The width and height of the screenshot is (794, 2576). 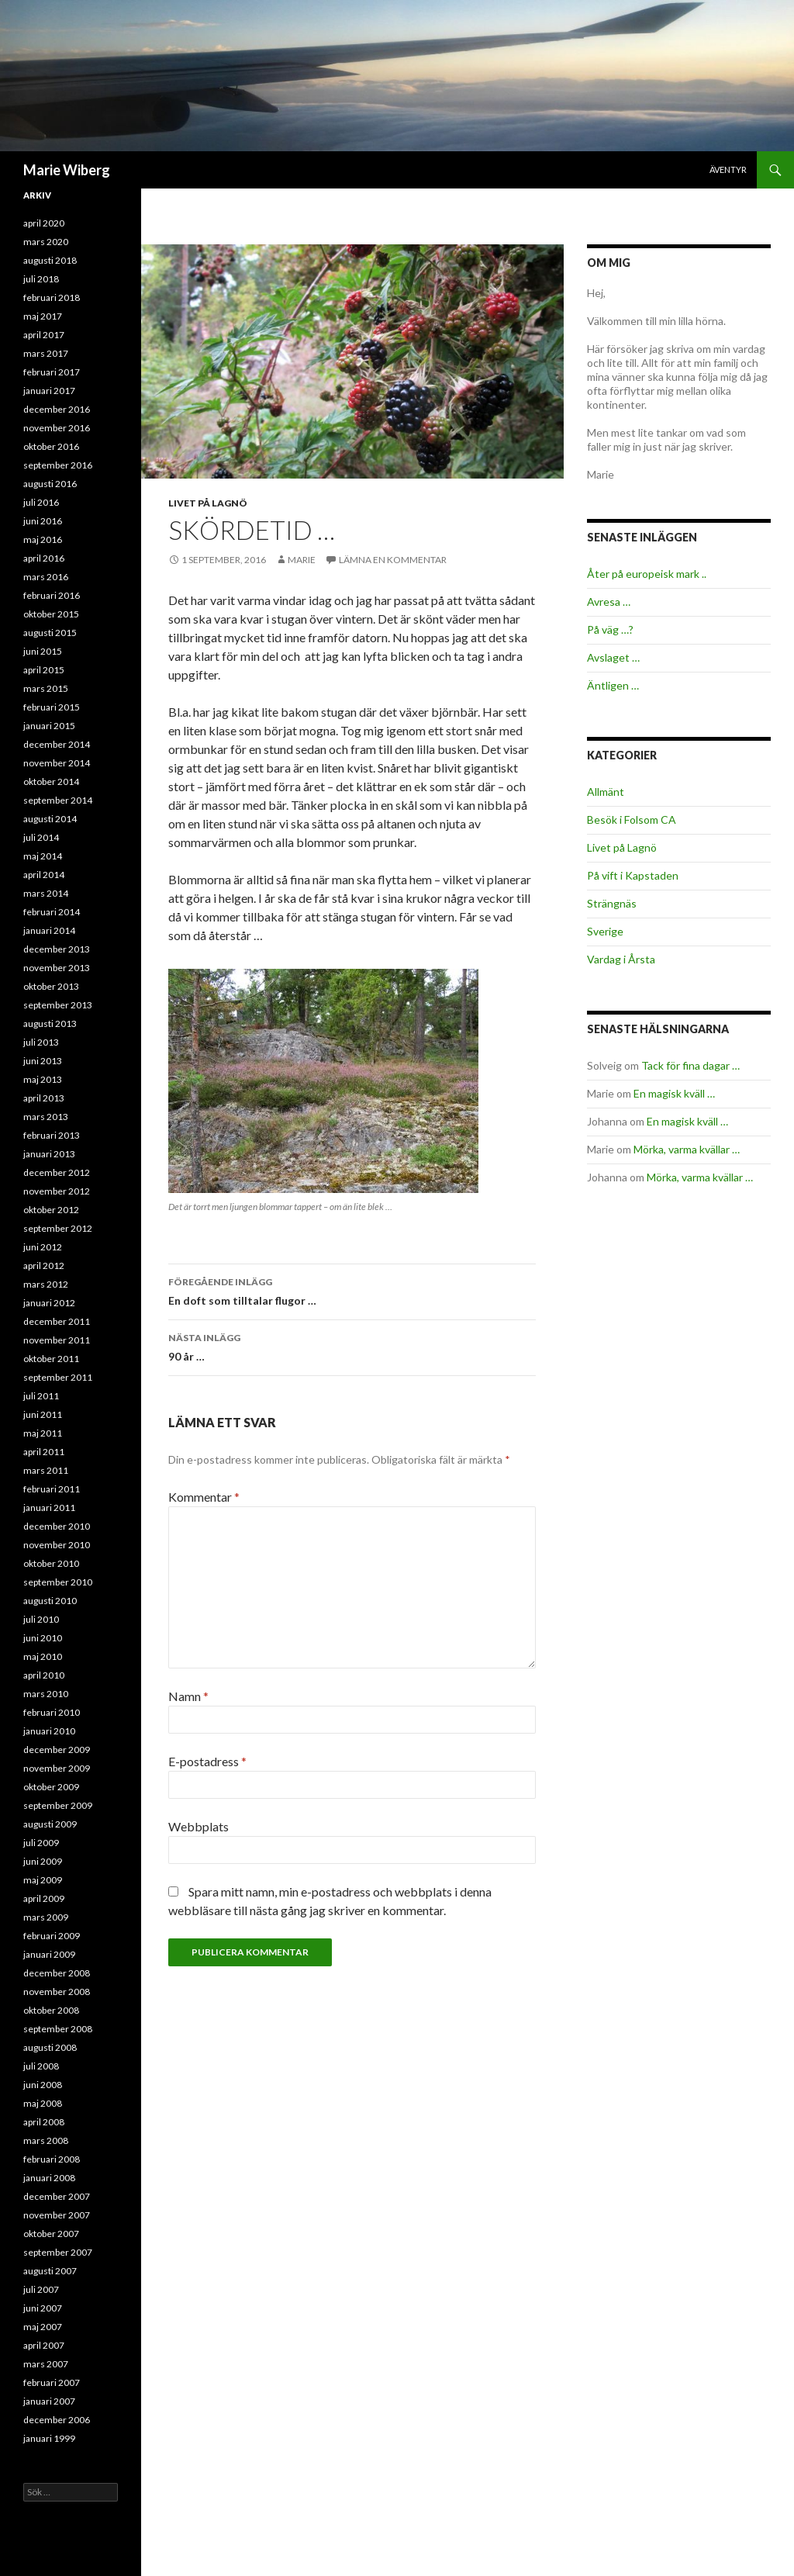 What do you see at coordinates (49, 1154) in the screenshot?
I see `januari 2013` at bounding box center [49, 1154].